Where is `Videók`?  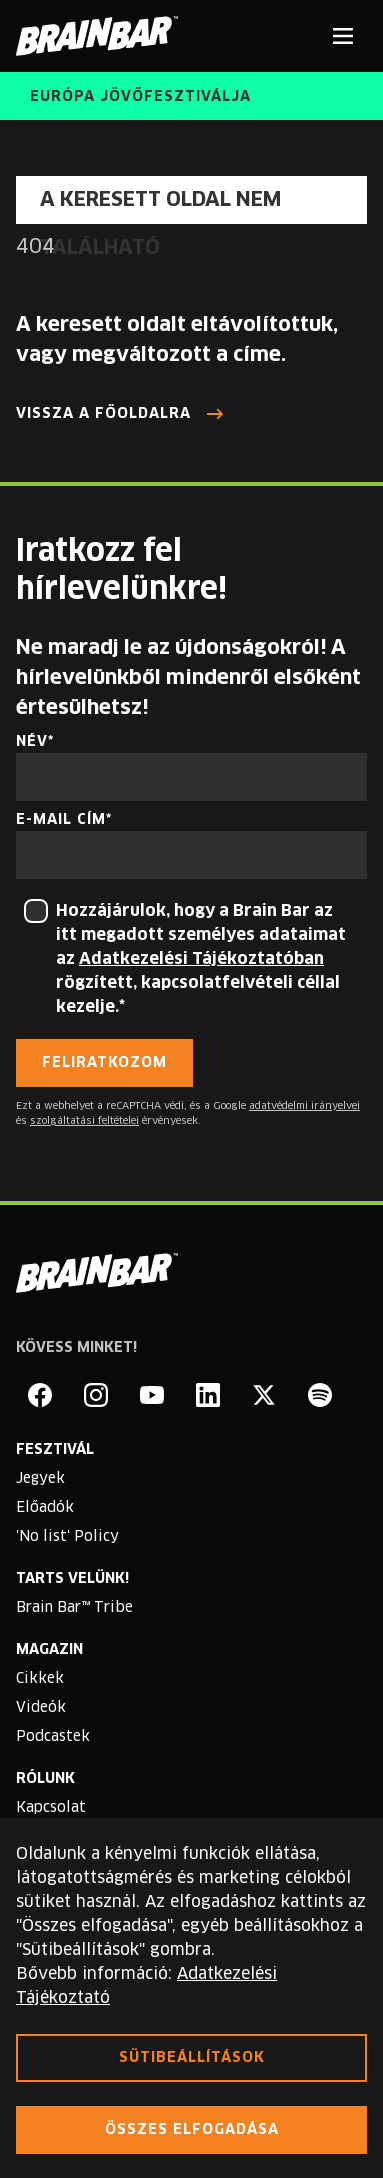 Videók is located at coordinates (41, 1708).